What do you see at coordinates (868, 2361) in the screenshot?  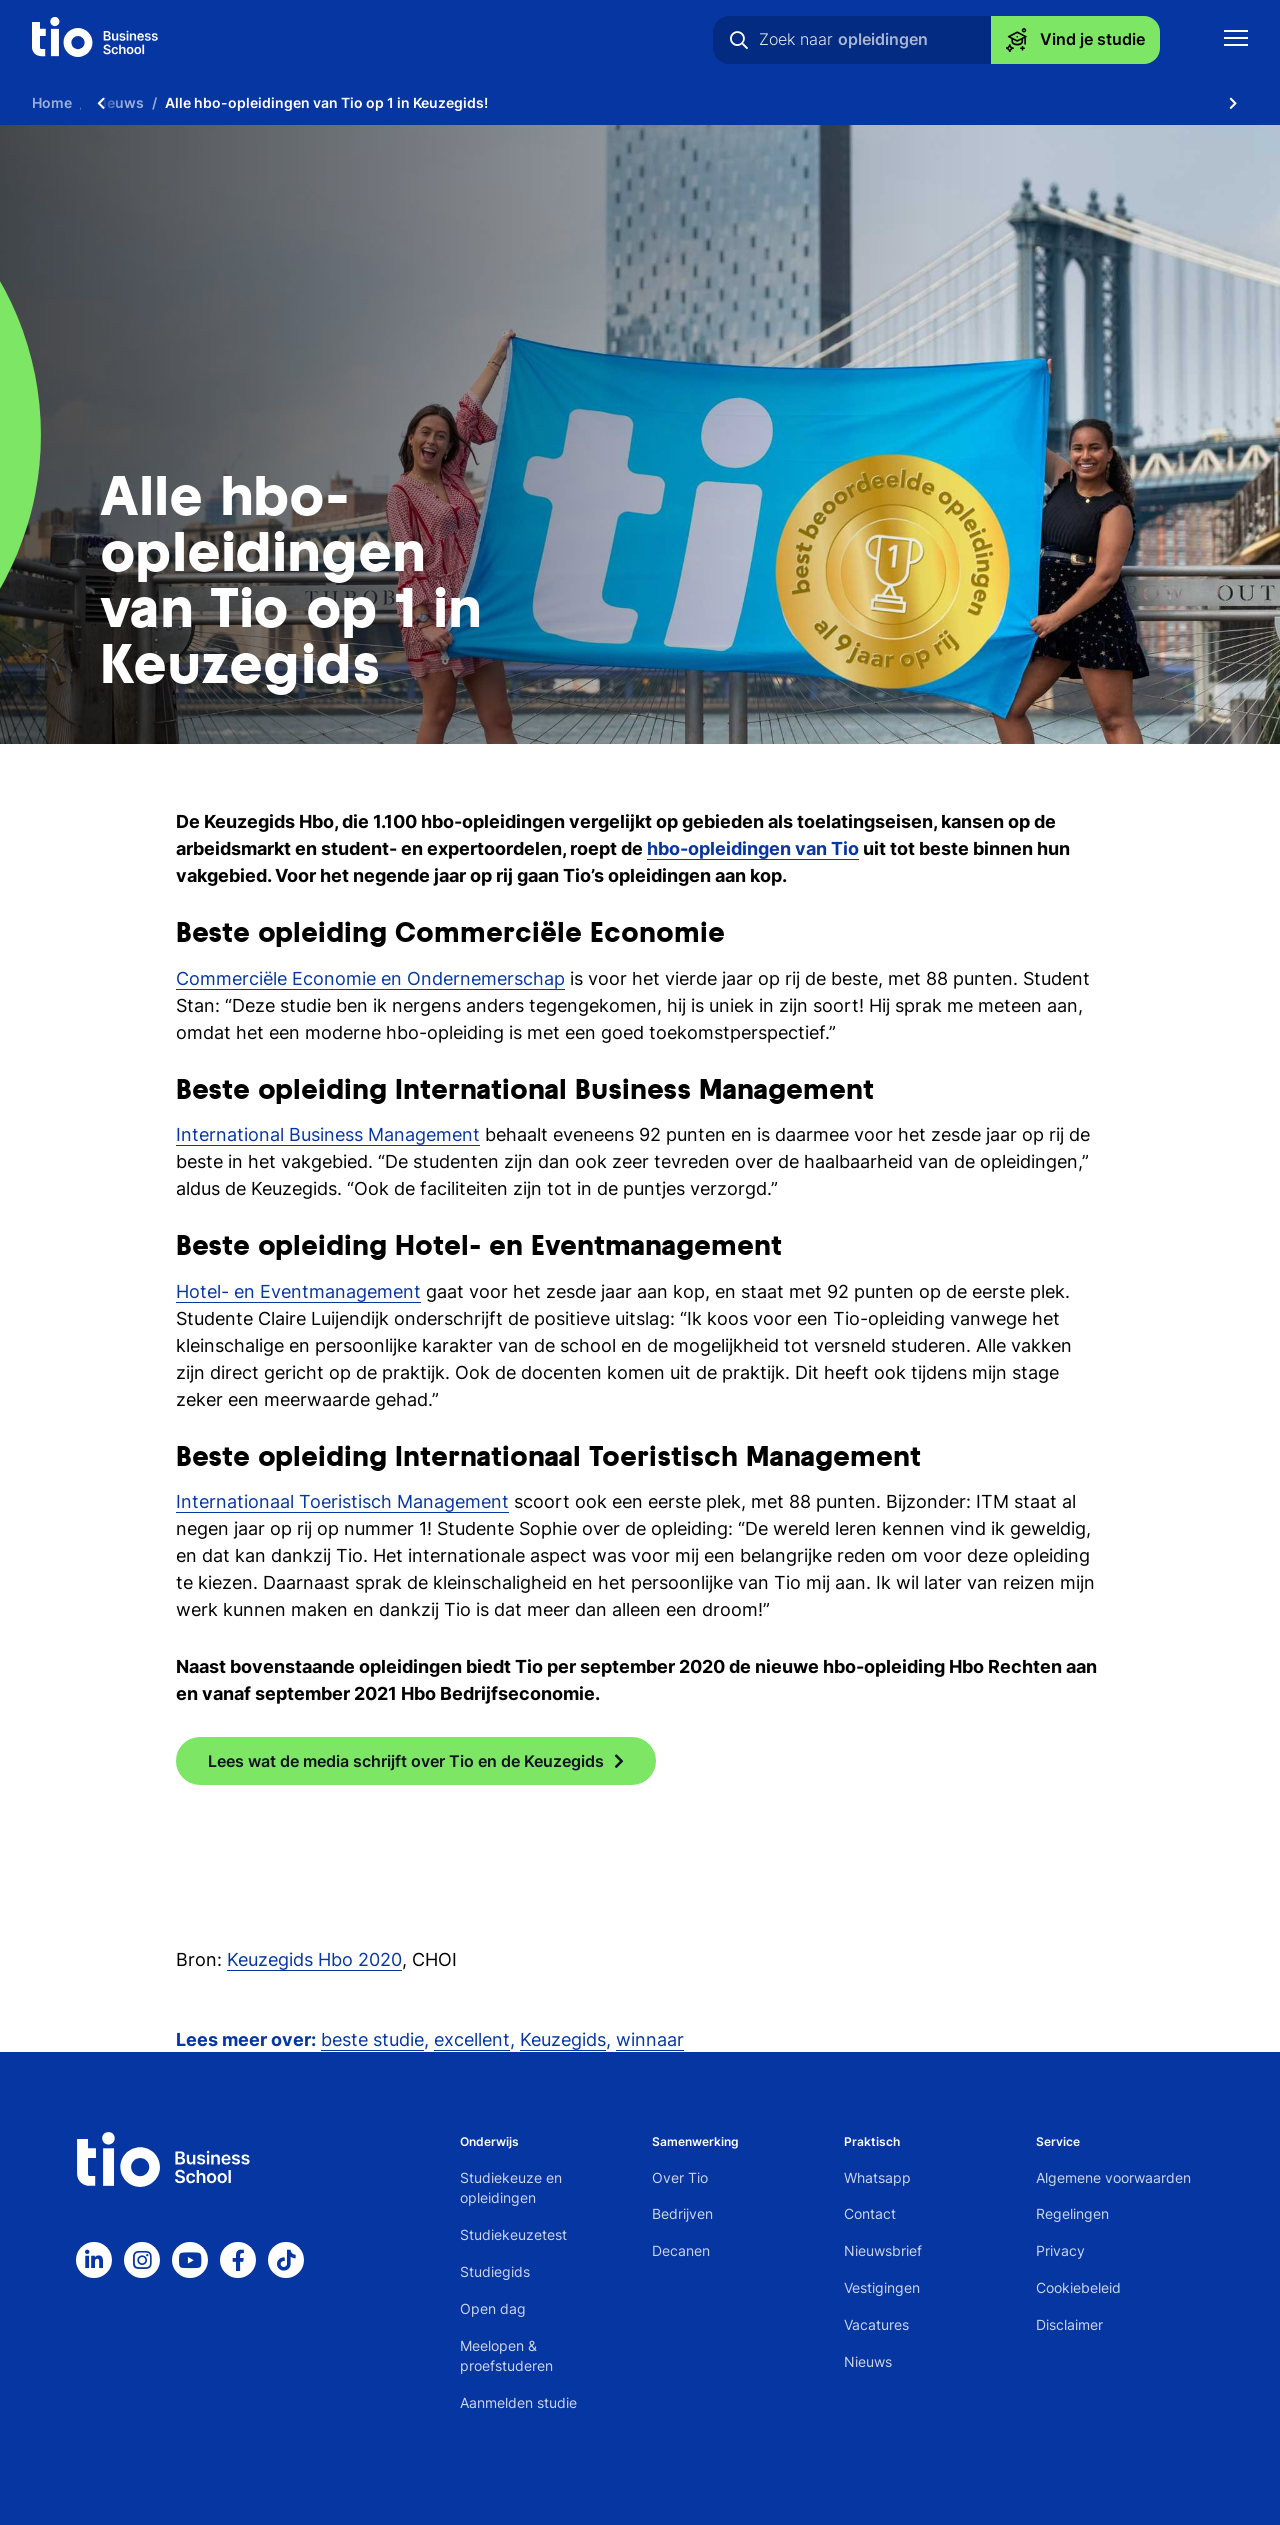 I see `Nieuws` at bounding box center [868, 2361].